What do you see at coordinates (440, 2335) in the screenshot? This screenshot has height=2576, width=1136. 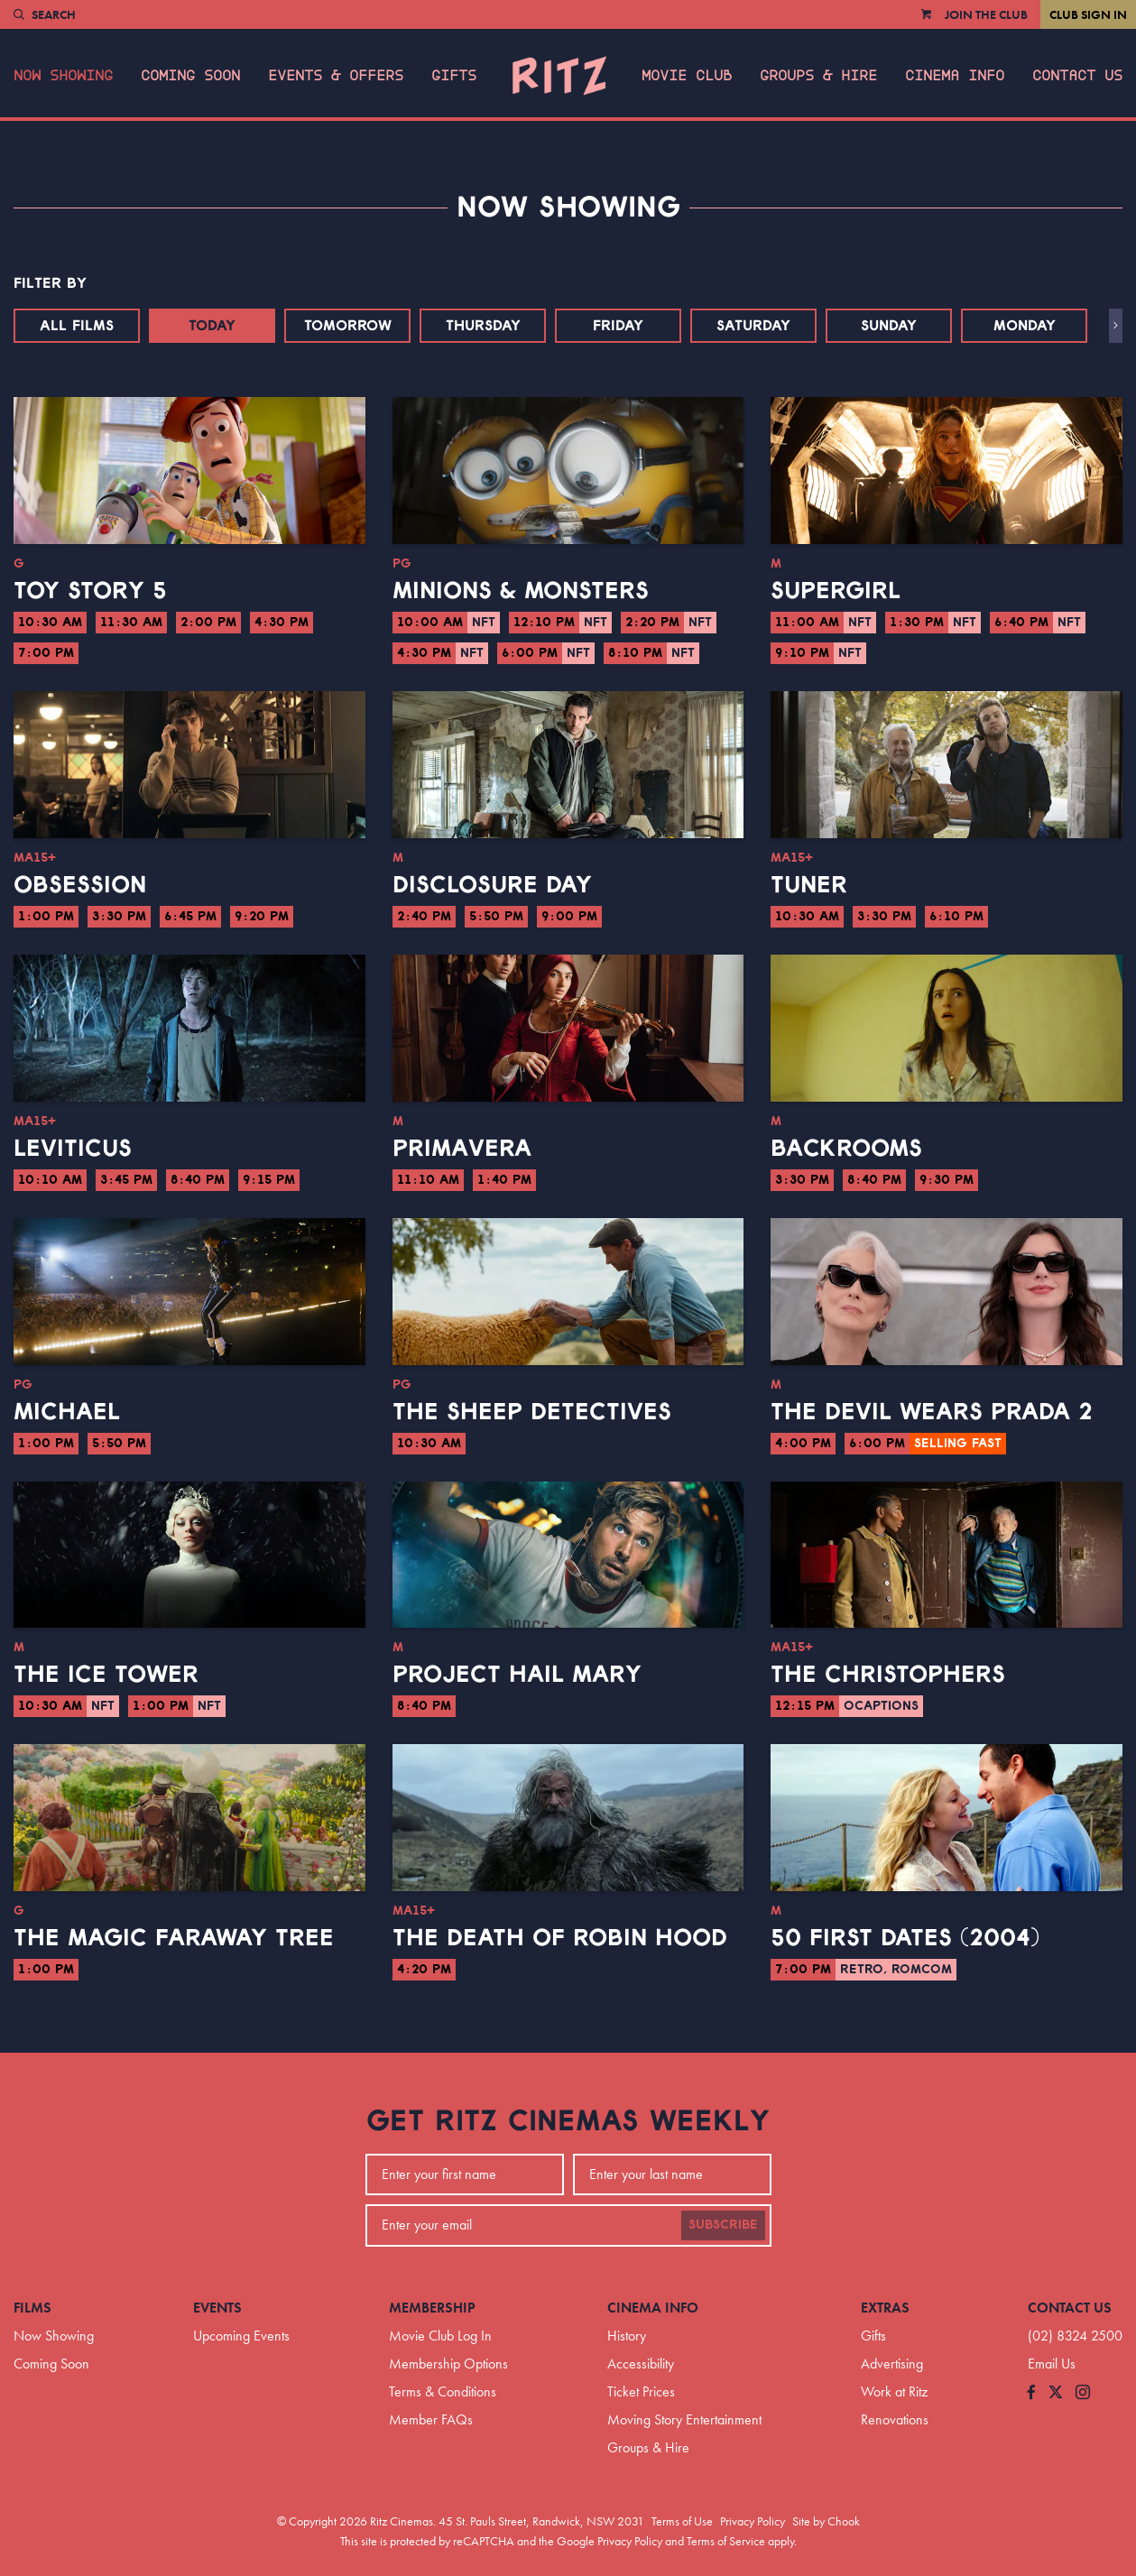 I see `Movie Club Log In` at bounding box center [440, 2335].